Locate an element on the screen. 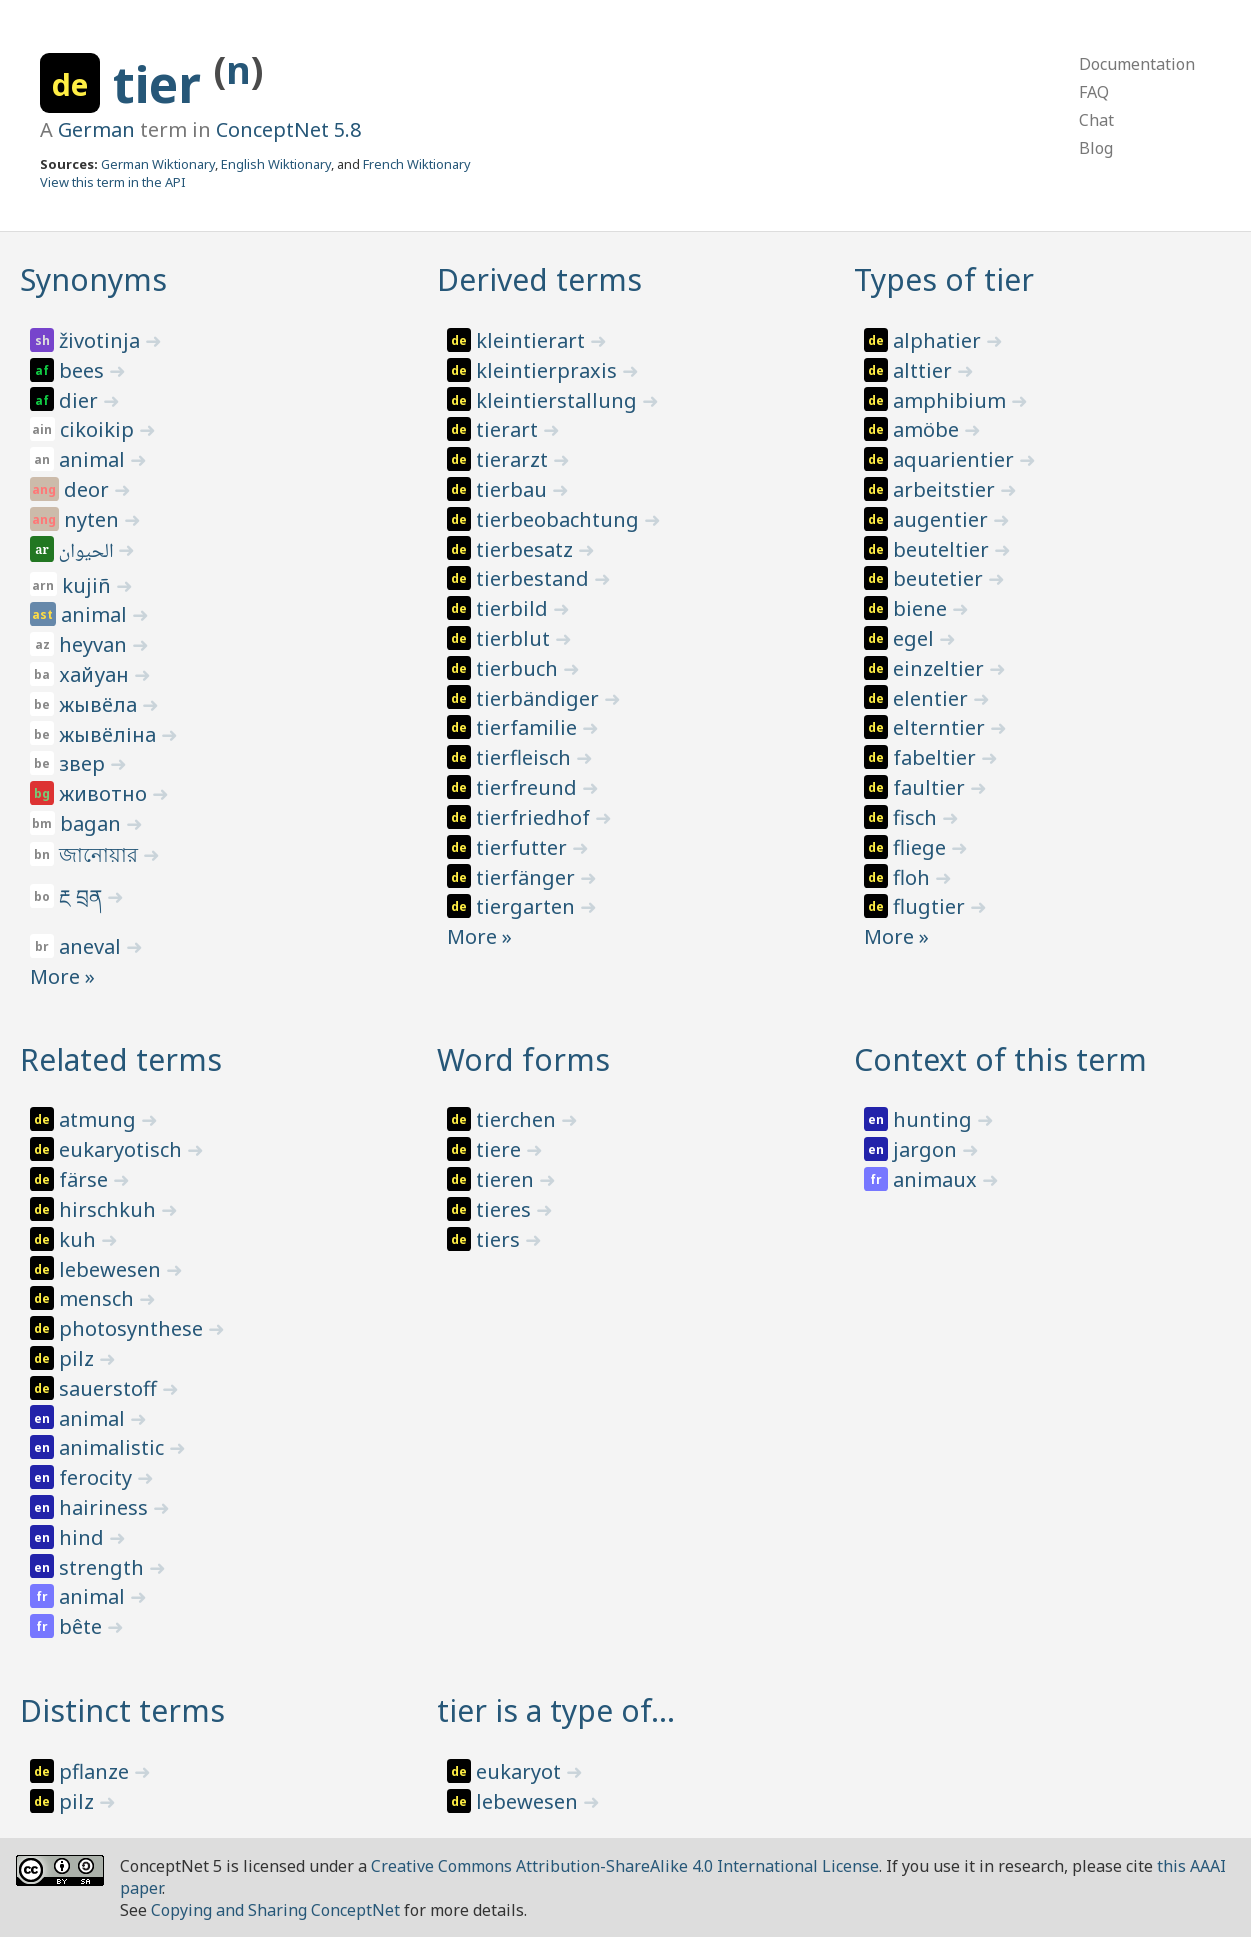 The image size is (1251, 1937). aquarientier is located at coordinates (956, 459).